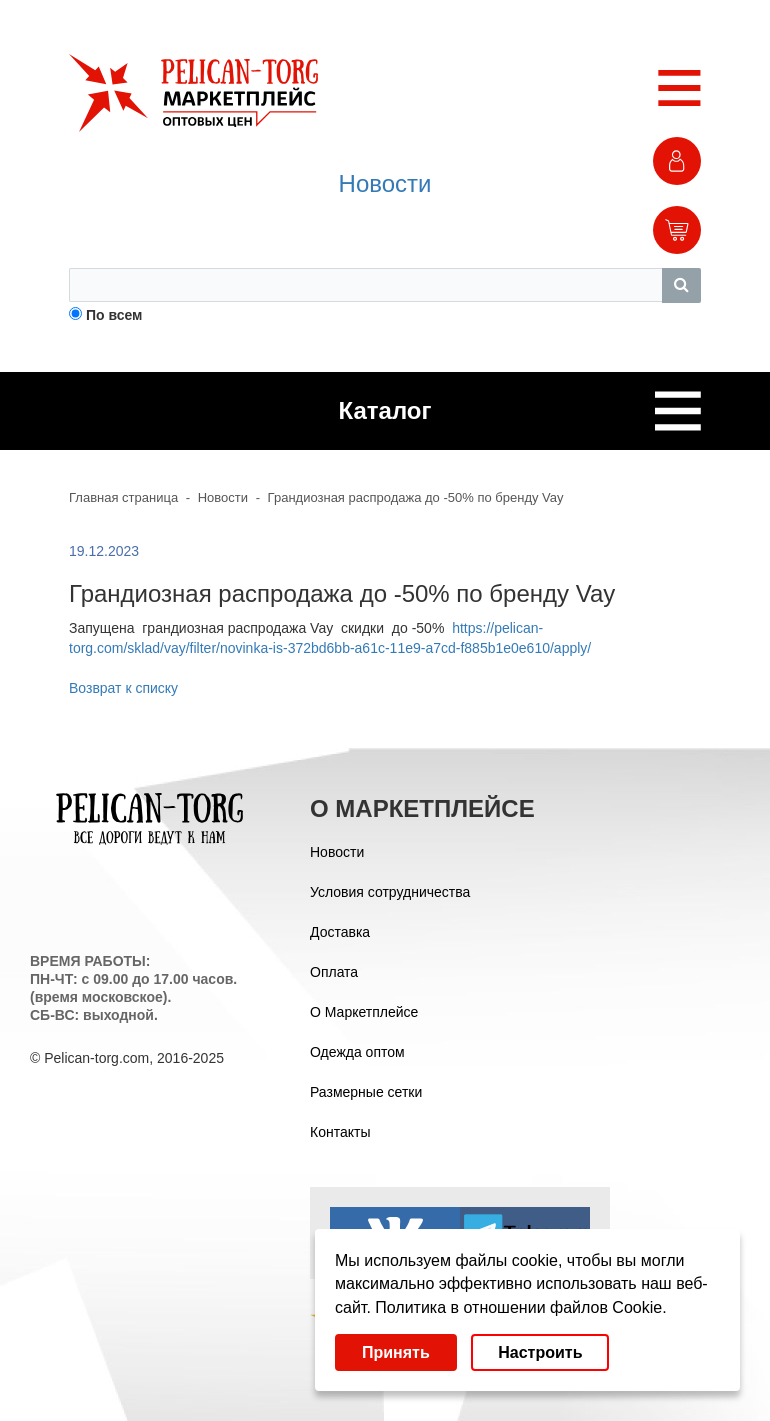 The image size is (770, 1421). Describe the element at coordinates (340, 932) in the screenshot. I see `Доставка` at that location.